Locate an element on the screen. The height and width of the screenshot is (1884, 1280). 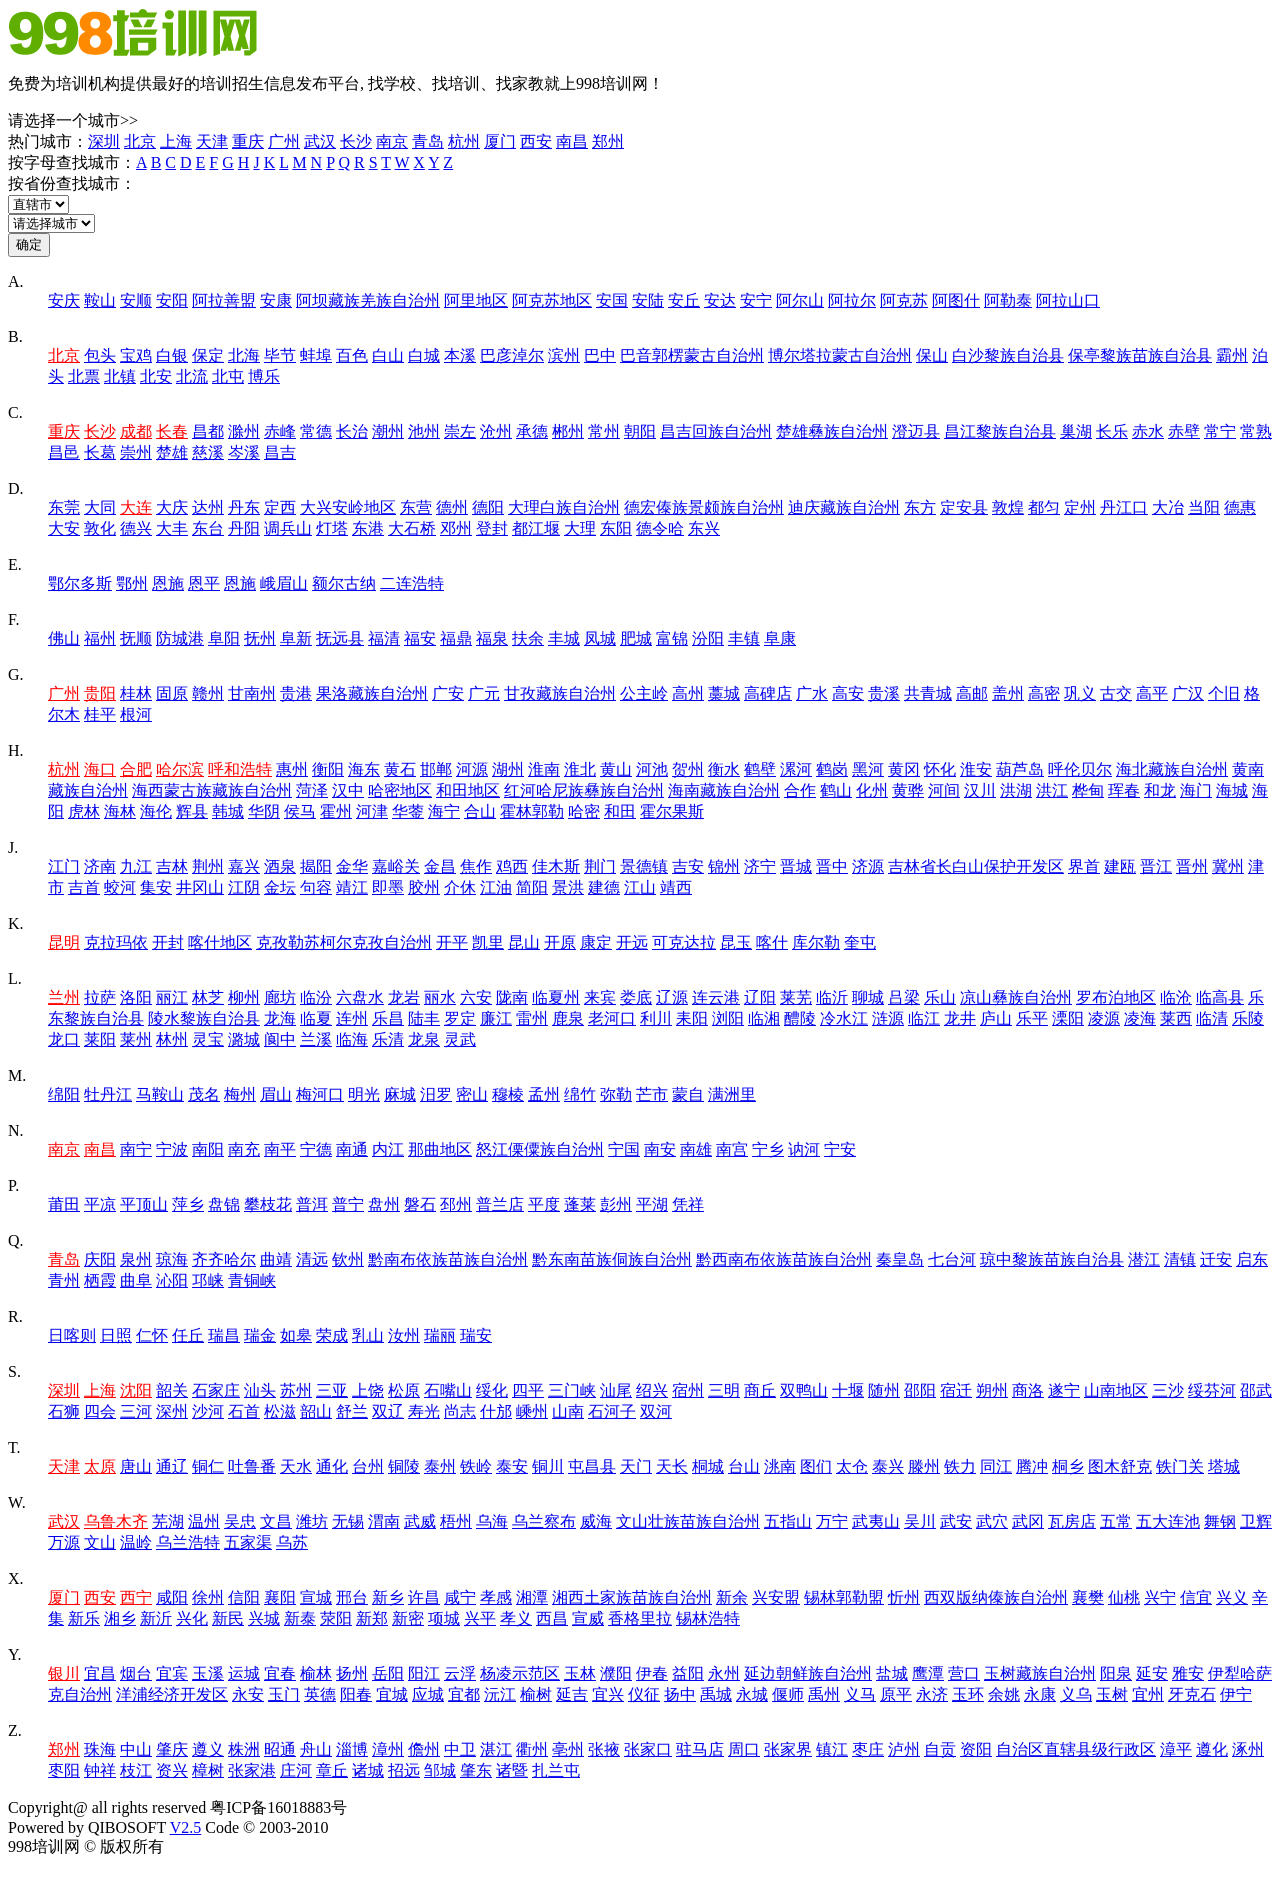
松滋 is located at coordinates (280, 1411).